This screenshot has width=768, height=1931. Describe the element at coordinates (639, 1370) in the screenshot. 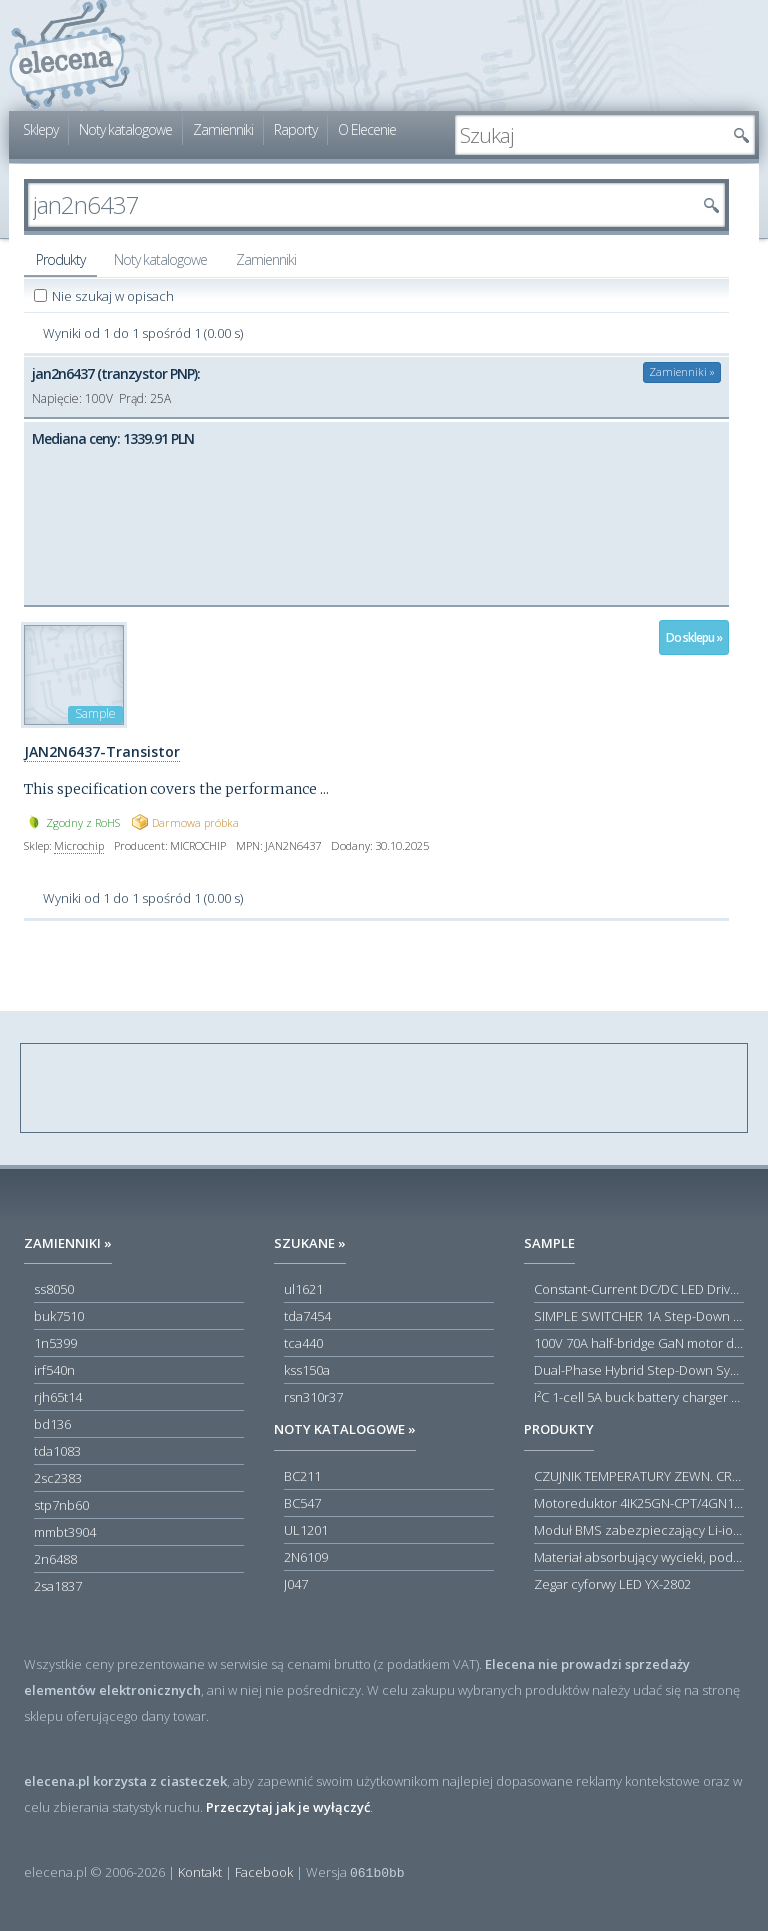

I see `Dual-Phase Hybrid Step-Down Synchronous Controller with Load Current Monitor` at that location.